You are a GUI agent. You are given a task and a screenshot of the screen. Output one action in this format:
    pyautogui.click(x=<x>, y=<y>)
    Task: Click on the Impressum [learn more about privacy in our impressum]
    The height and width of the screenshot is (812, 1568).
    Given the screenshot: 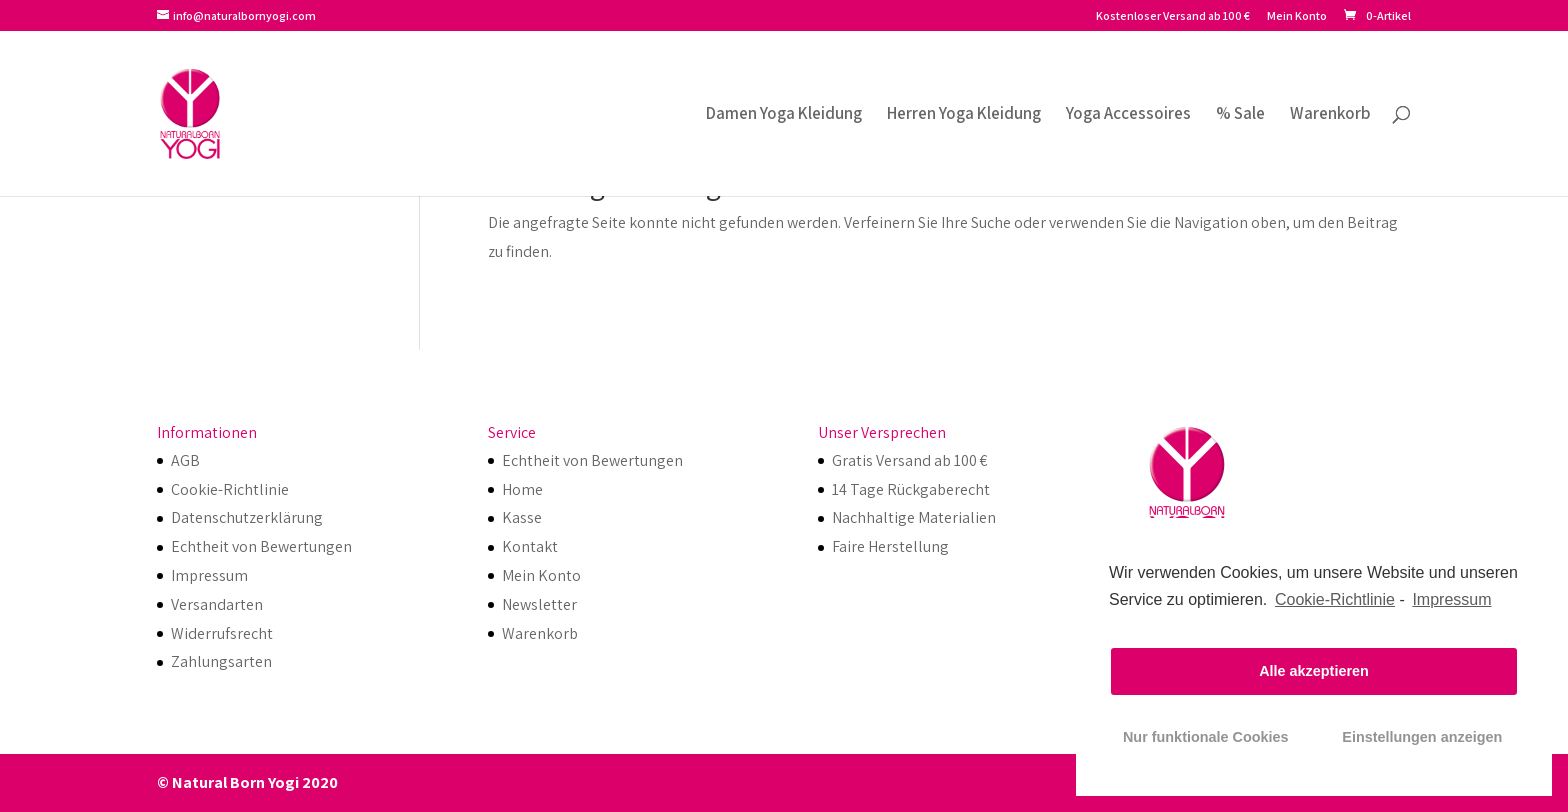 What is the action you would take?
    pyautogui.click(x=1451, y=599)
    